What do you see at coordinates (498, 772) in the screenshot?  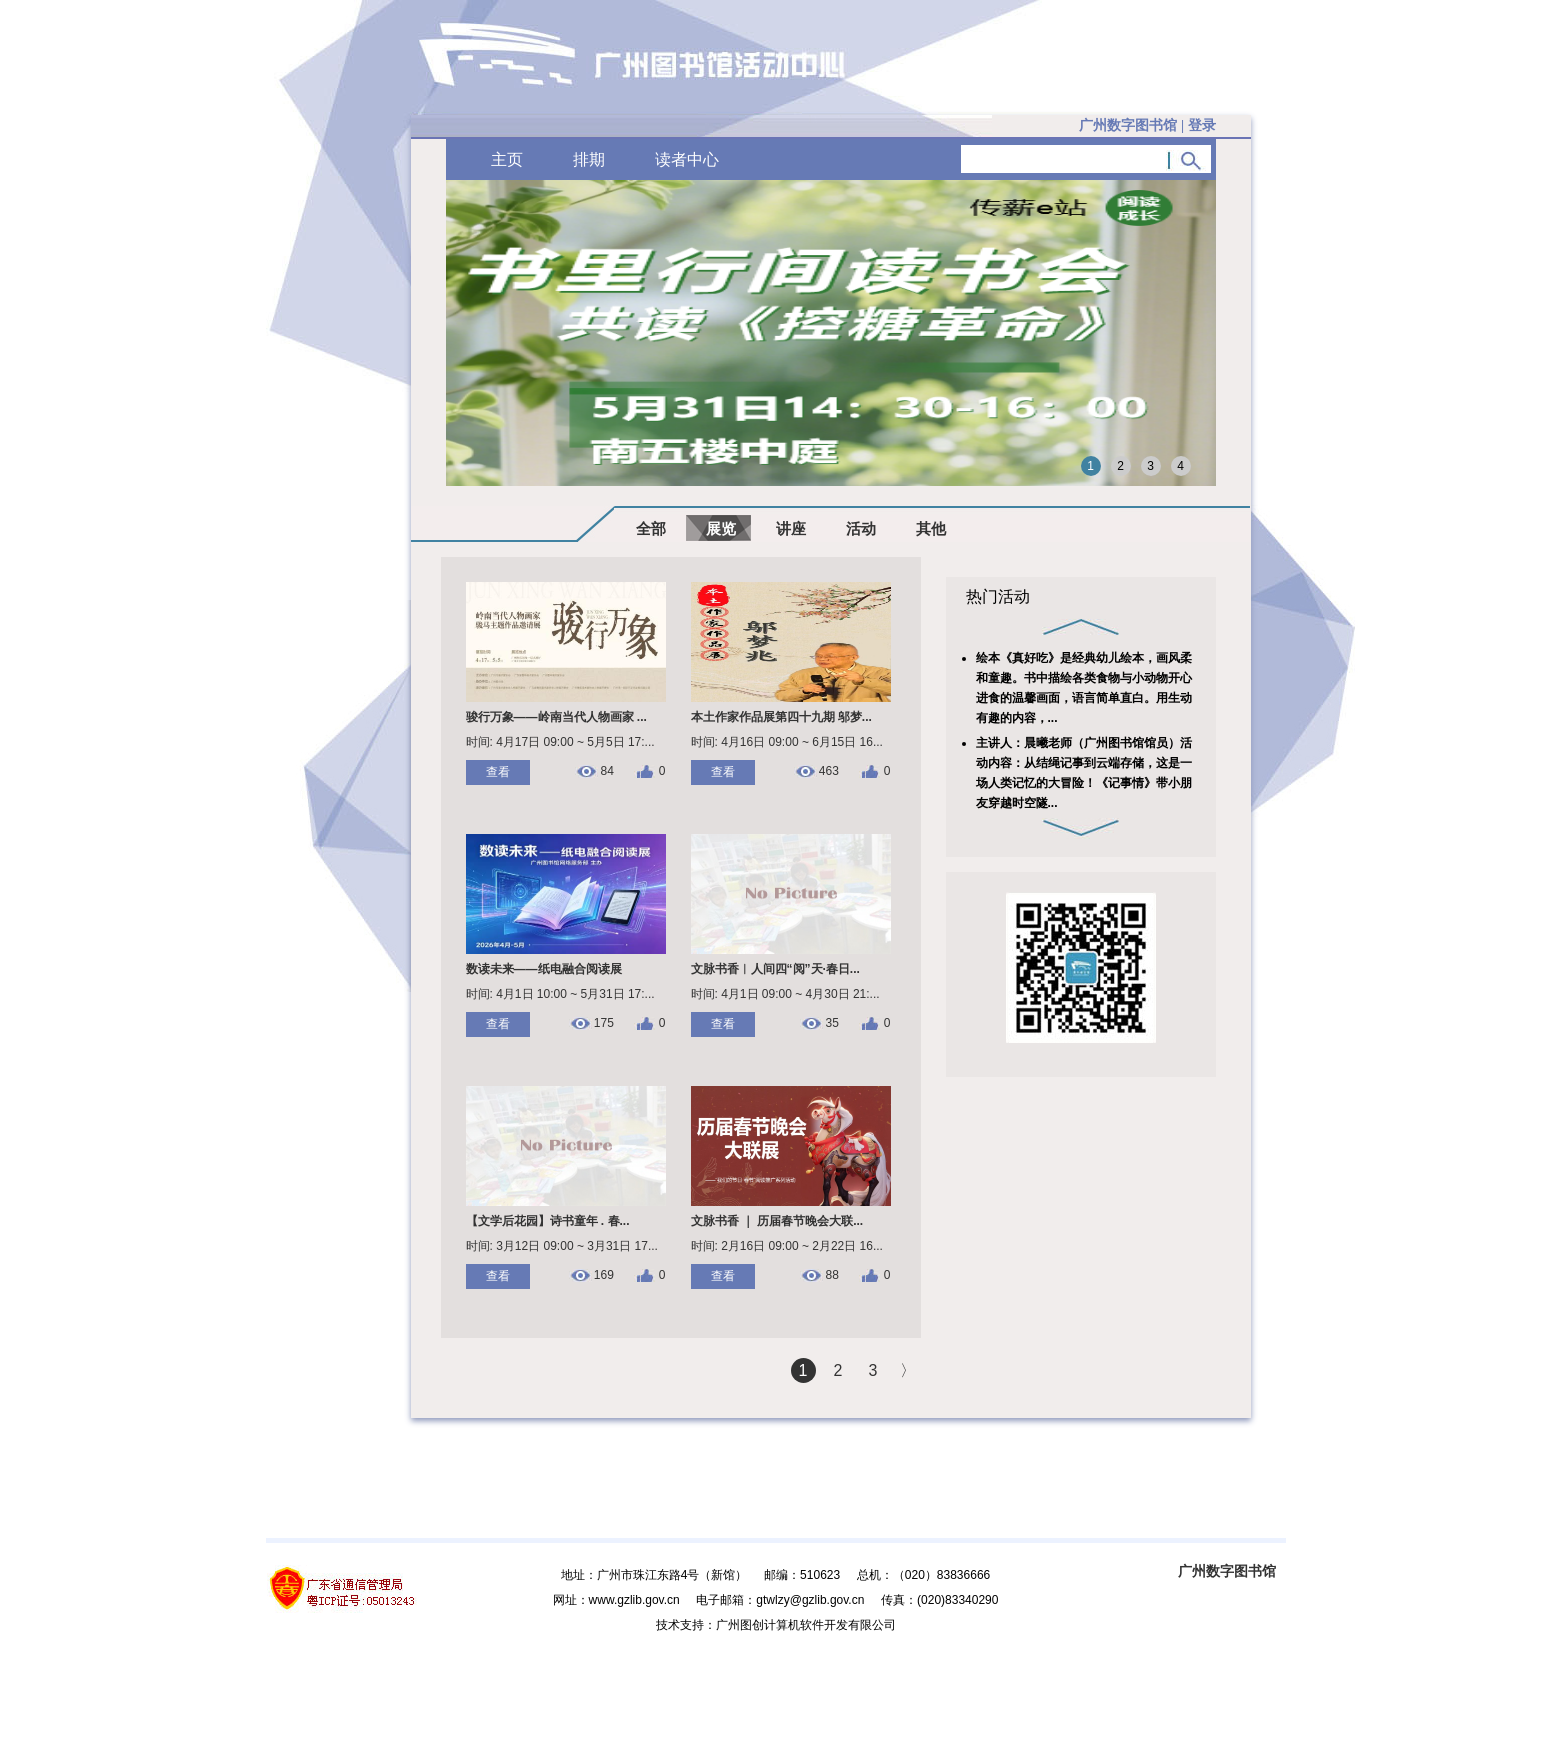 I see `查看` at bounding box center [498, 772].